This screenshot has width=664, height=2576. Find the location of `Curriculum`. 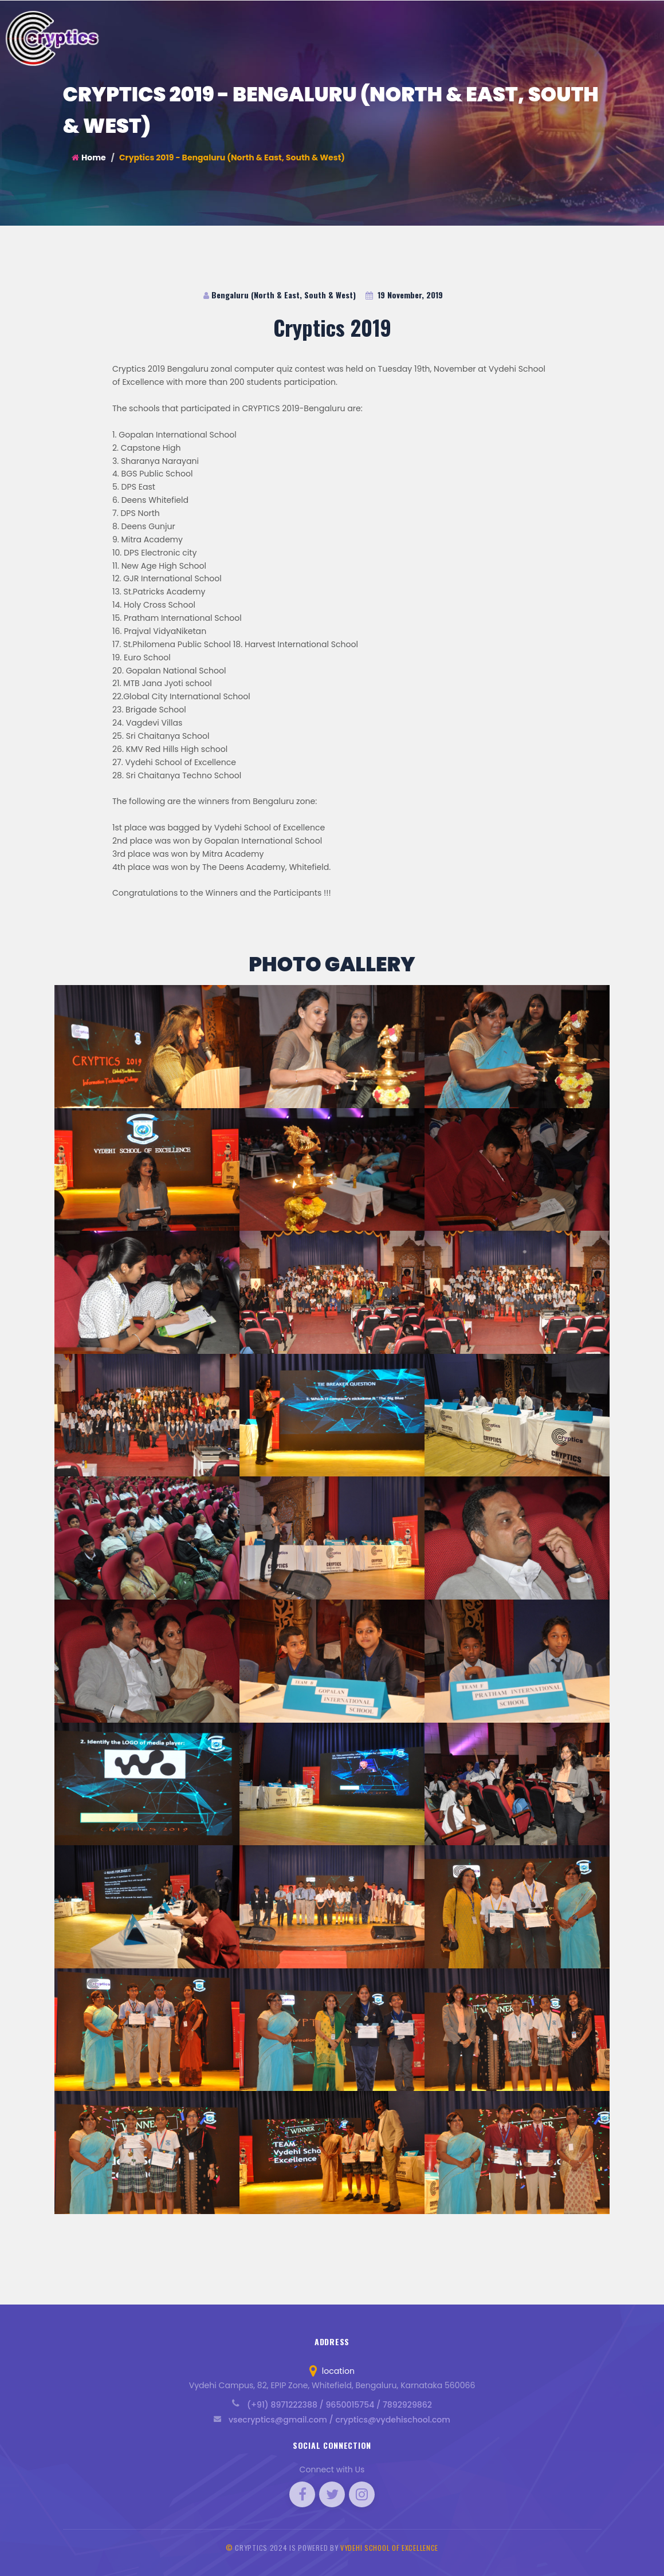

Curriculum is located at coordinates (463, 35).